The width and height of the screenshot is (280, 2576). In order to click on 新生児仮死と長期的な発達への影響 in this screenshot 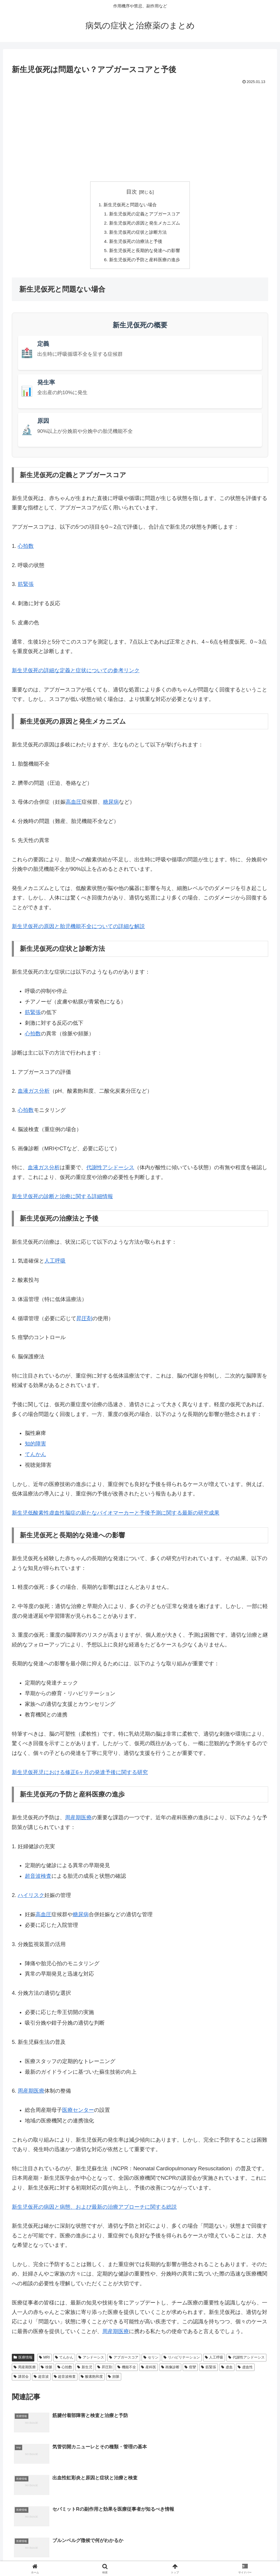, I will do `click(145, 253)`.